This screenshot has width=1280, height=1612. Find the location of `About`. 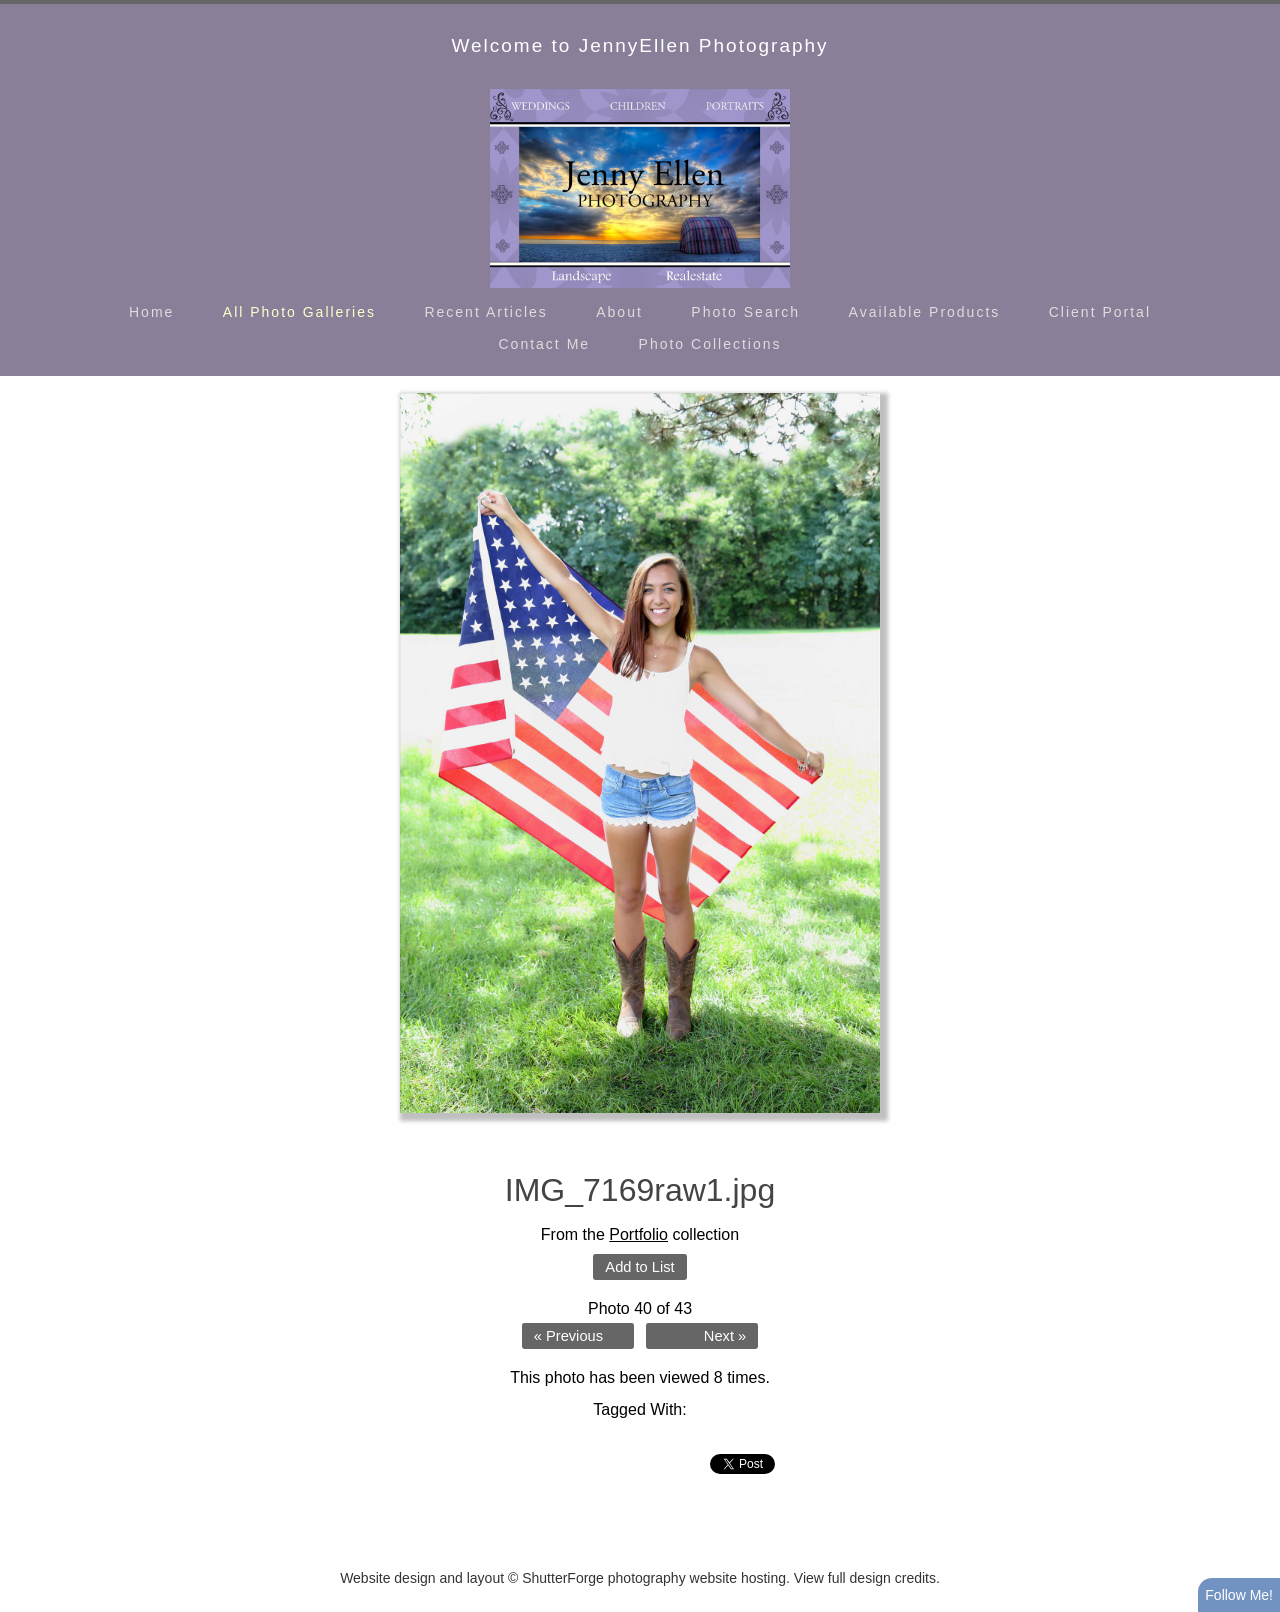

About is located at coordinates (619, 312).